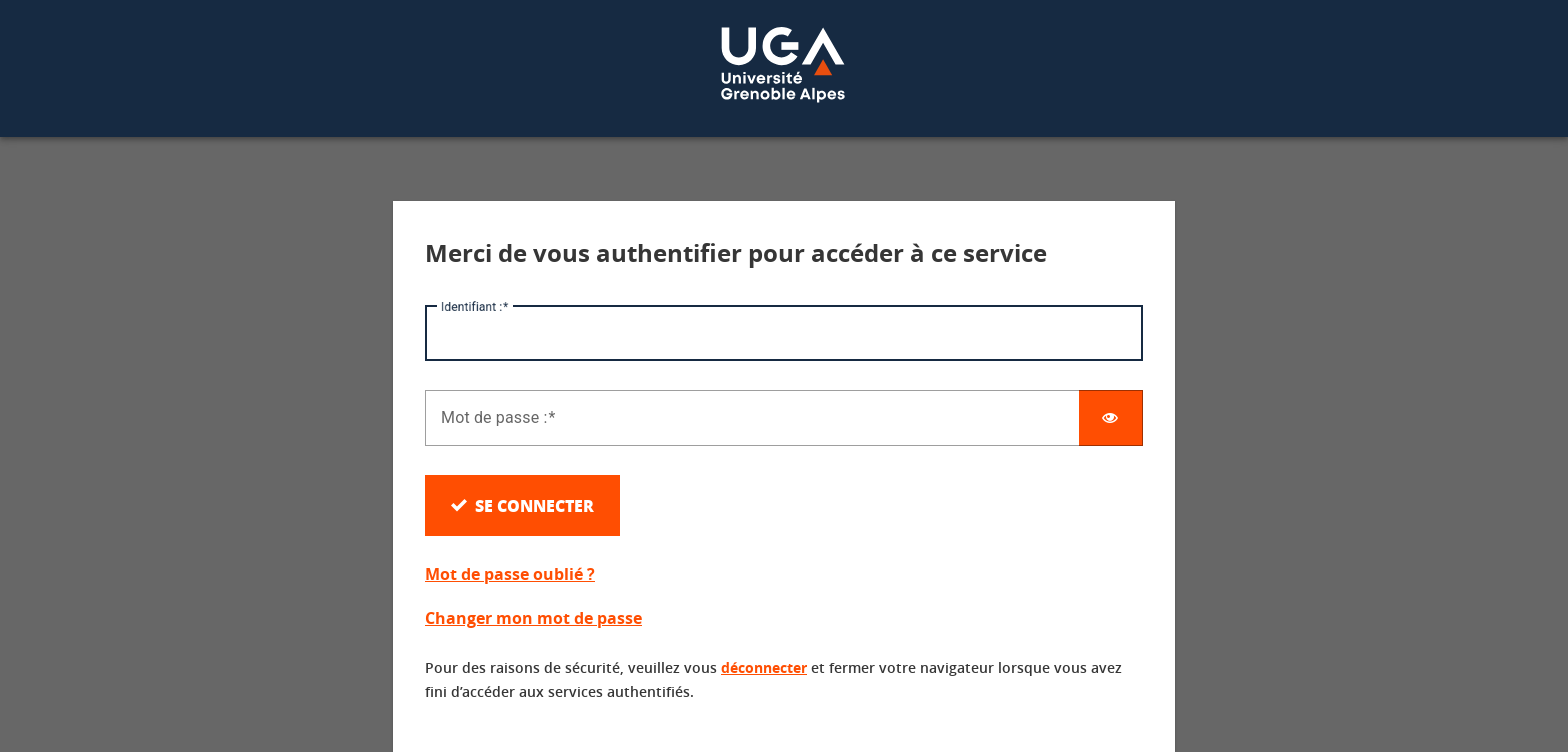 The height and width of the screenshot is (752, 1568). Describe the element at coordinates (764, 667) in the screenshot. I see `déconnecter` at that location.